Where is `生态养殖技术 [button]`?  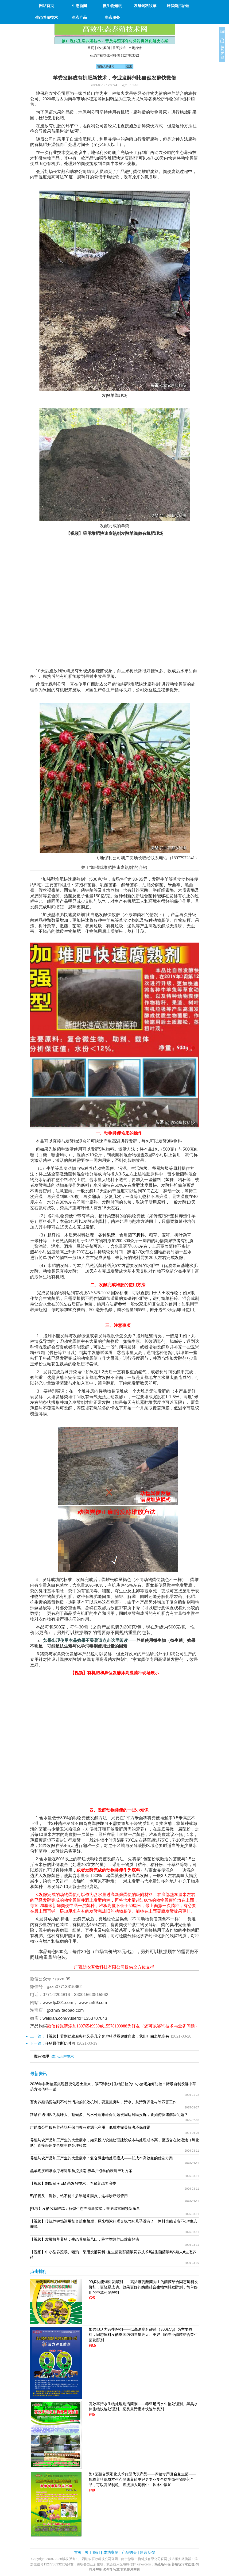
生态养殖技术 [button] is located at coordinates (46, 17).